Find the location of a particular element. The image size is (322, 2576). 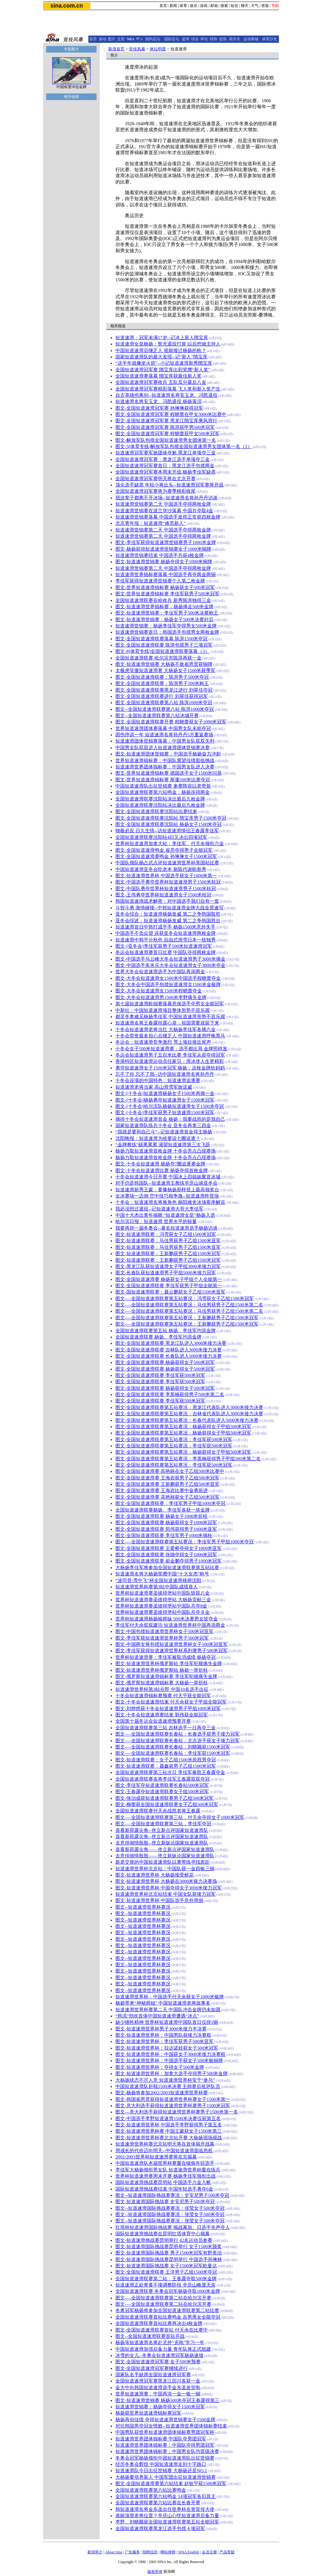

全国短道速滑联赛付天余战胜老将王春露 is located at coordinates (157, 1810).